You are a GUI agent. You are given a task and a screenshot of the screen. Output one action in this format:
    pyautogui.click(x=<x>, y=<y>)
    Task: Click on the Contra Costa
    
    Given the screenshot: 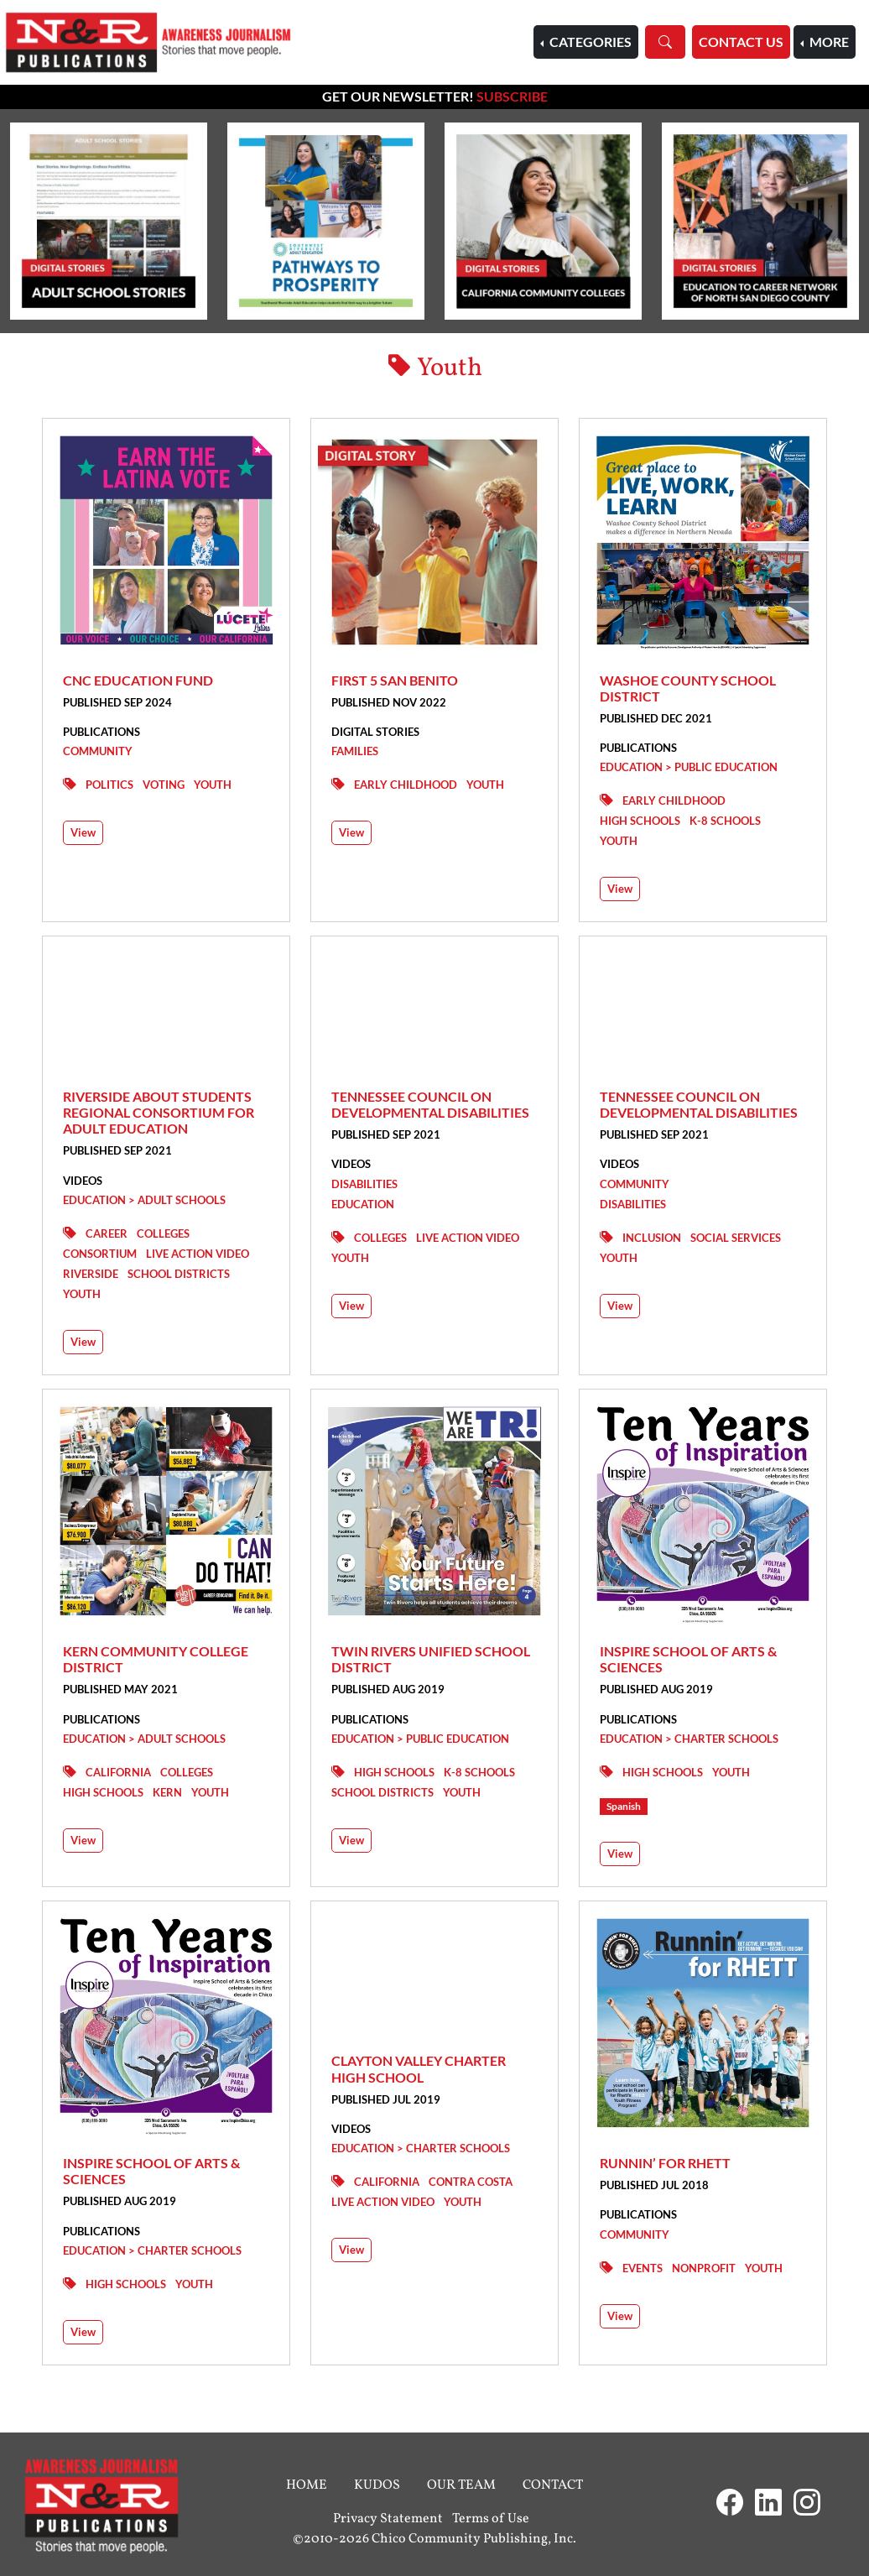 What is the action you would take?
    pyautogui.click(x=471, y=2181)
    